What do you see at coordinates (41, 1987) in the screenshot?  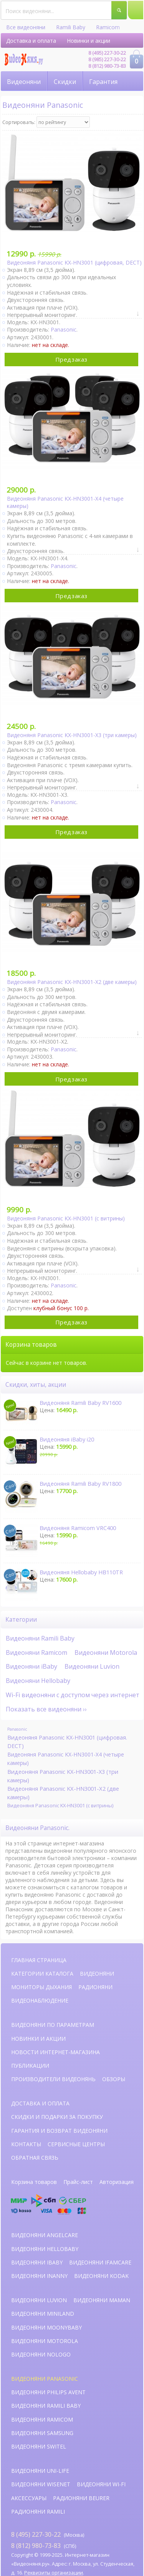 I see `Мониторы дыхания` at bounding box center [41, 1987].